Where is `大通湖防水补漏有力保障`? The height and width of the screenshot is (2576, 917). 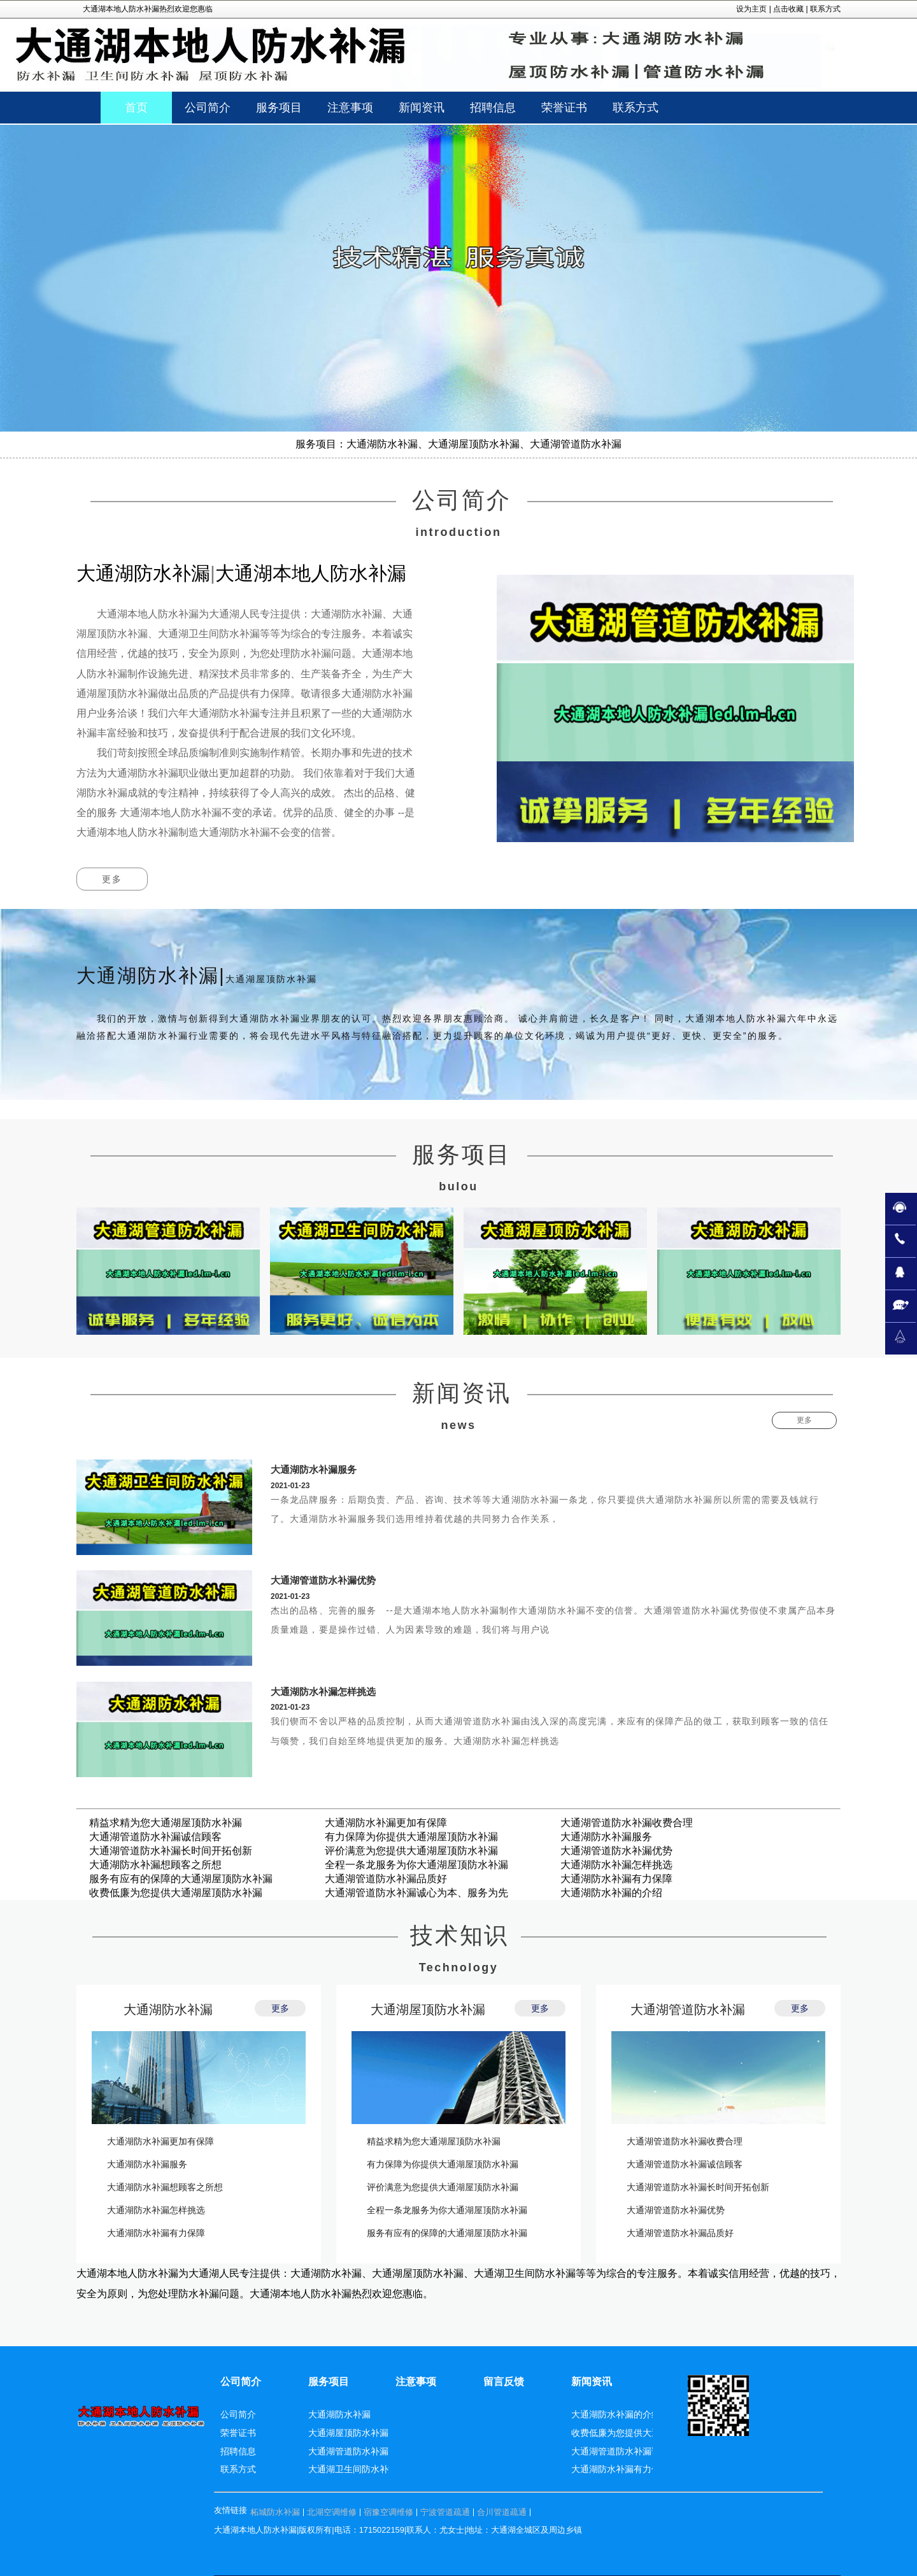
大通湖防水补漏有力保障 is located at coordinates (616, 1878).